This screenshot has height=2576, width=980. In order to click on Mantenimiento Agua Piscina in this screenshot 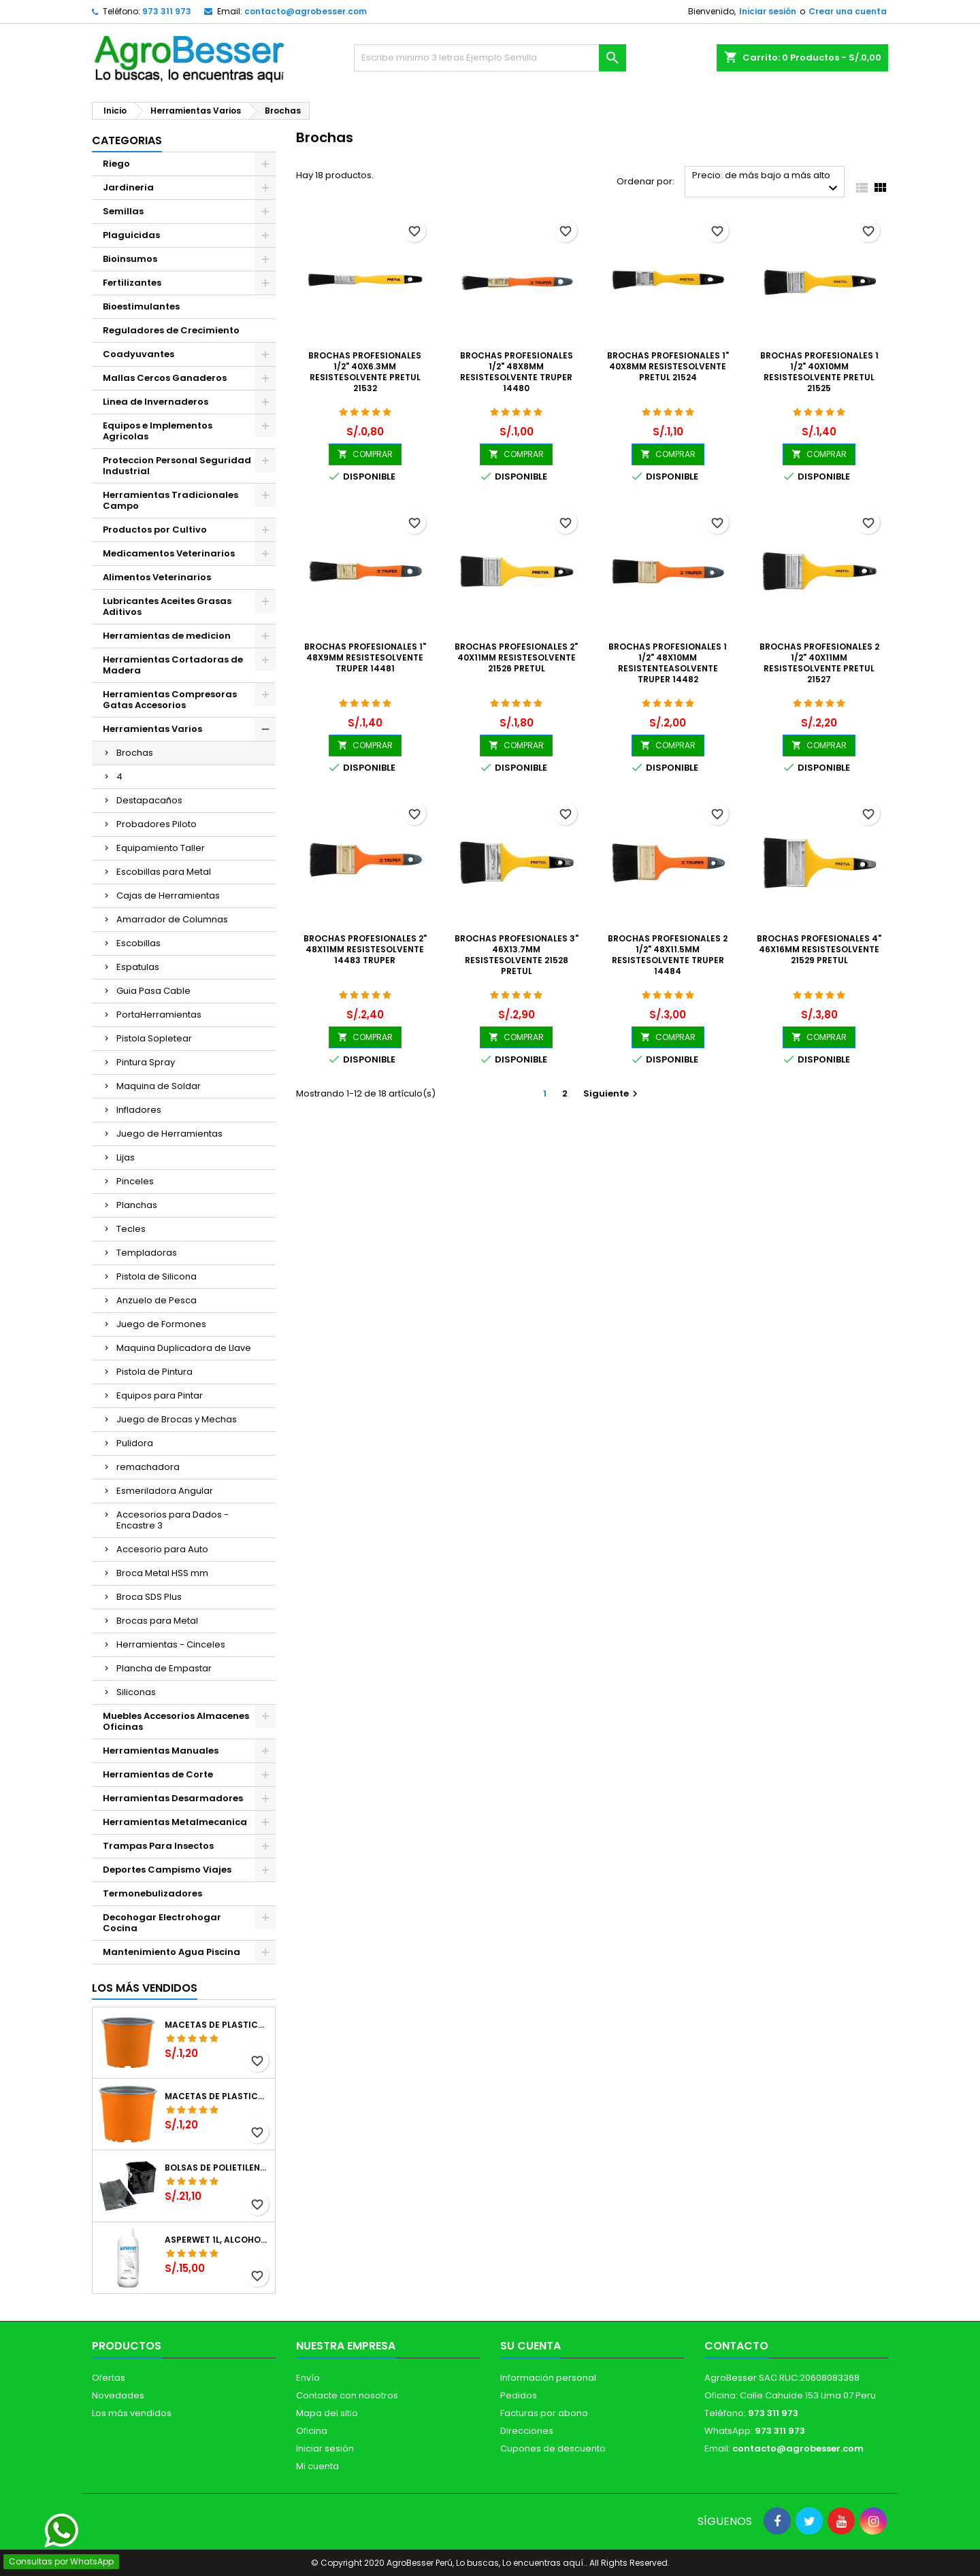, I will do `click(171, 1951)`.